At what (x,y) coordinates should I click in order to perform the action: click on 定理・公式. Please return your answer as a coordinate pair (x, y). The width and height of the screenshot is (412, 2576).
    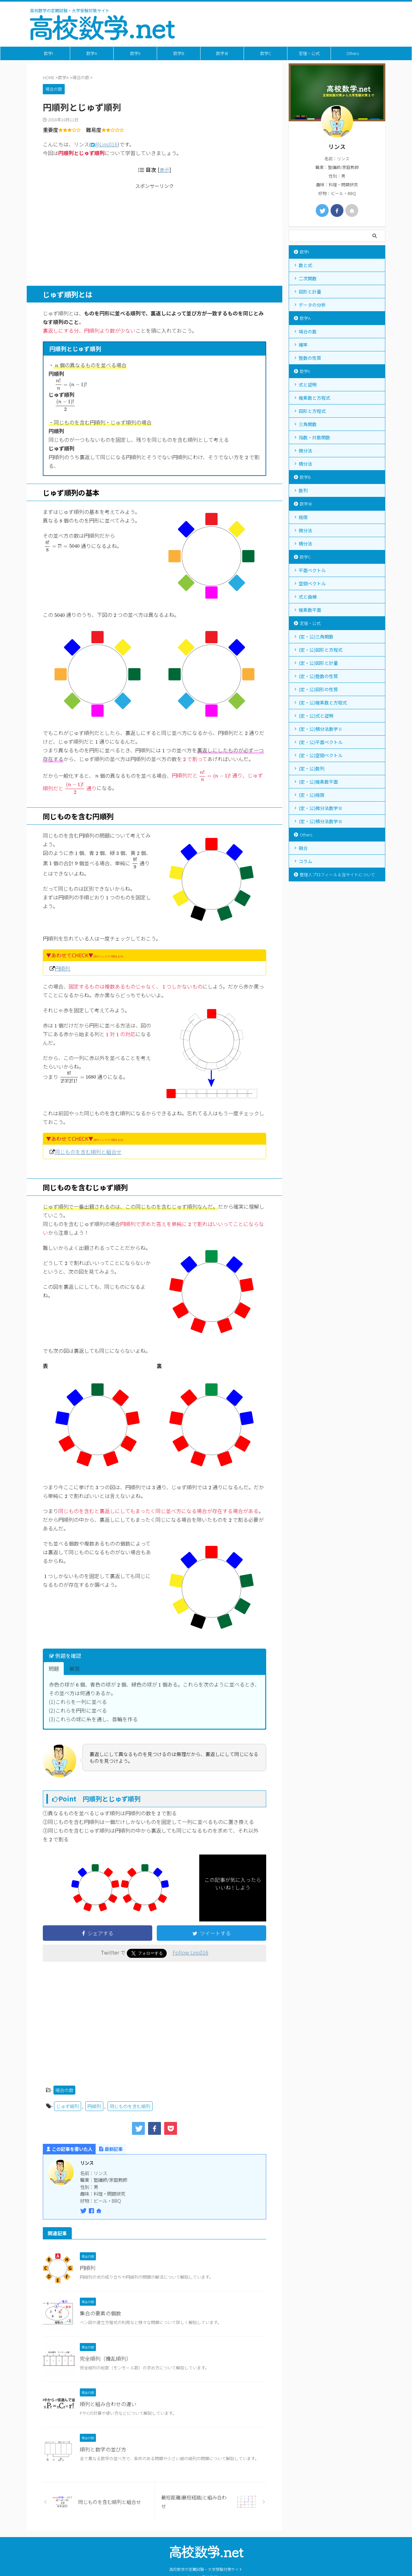
    Looking at the image, I should click on (309, 53).